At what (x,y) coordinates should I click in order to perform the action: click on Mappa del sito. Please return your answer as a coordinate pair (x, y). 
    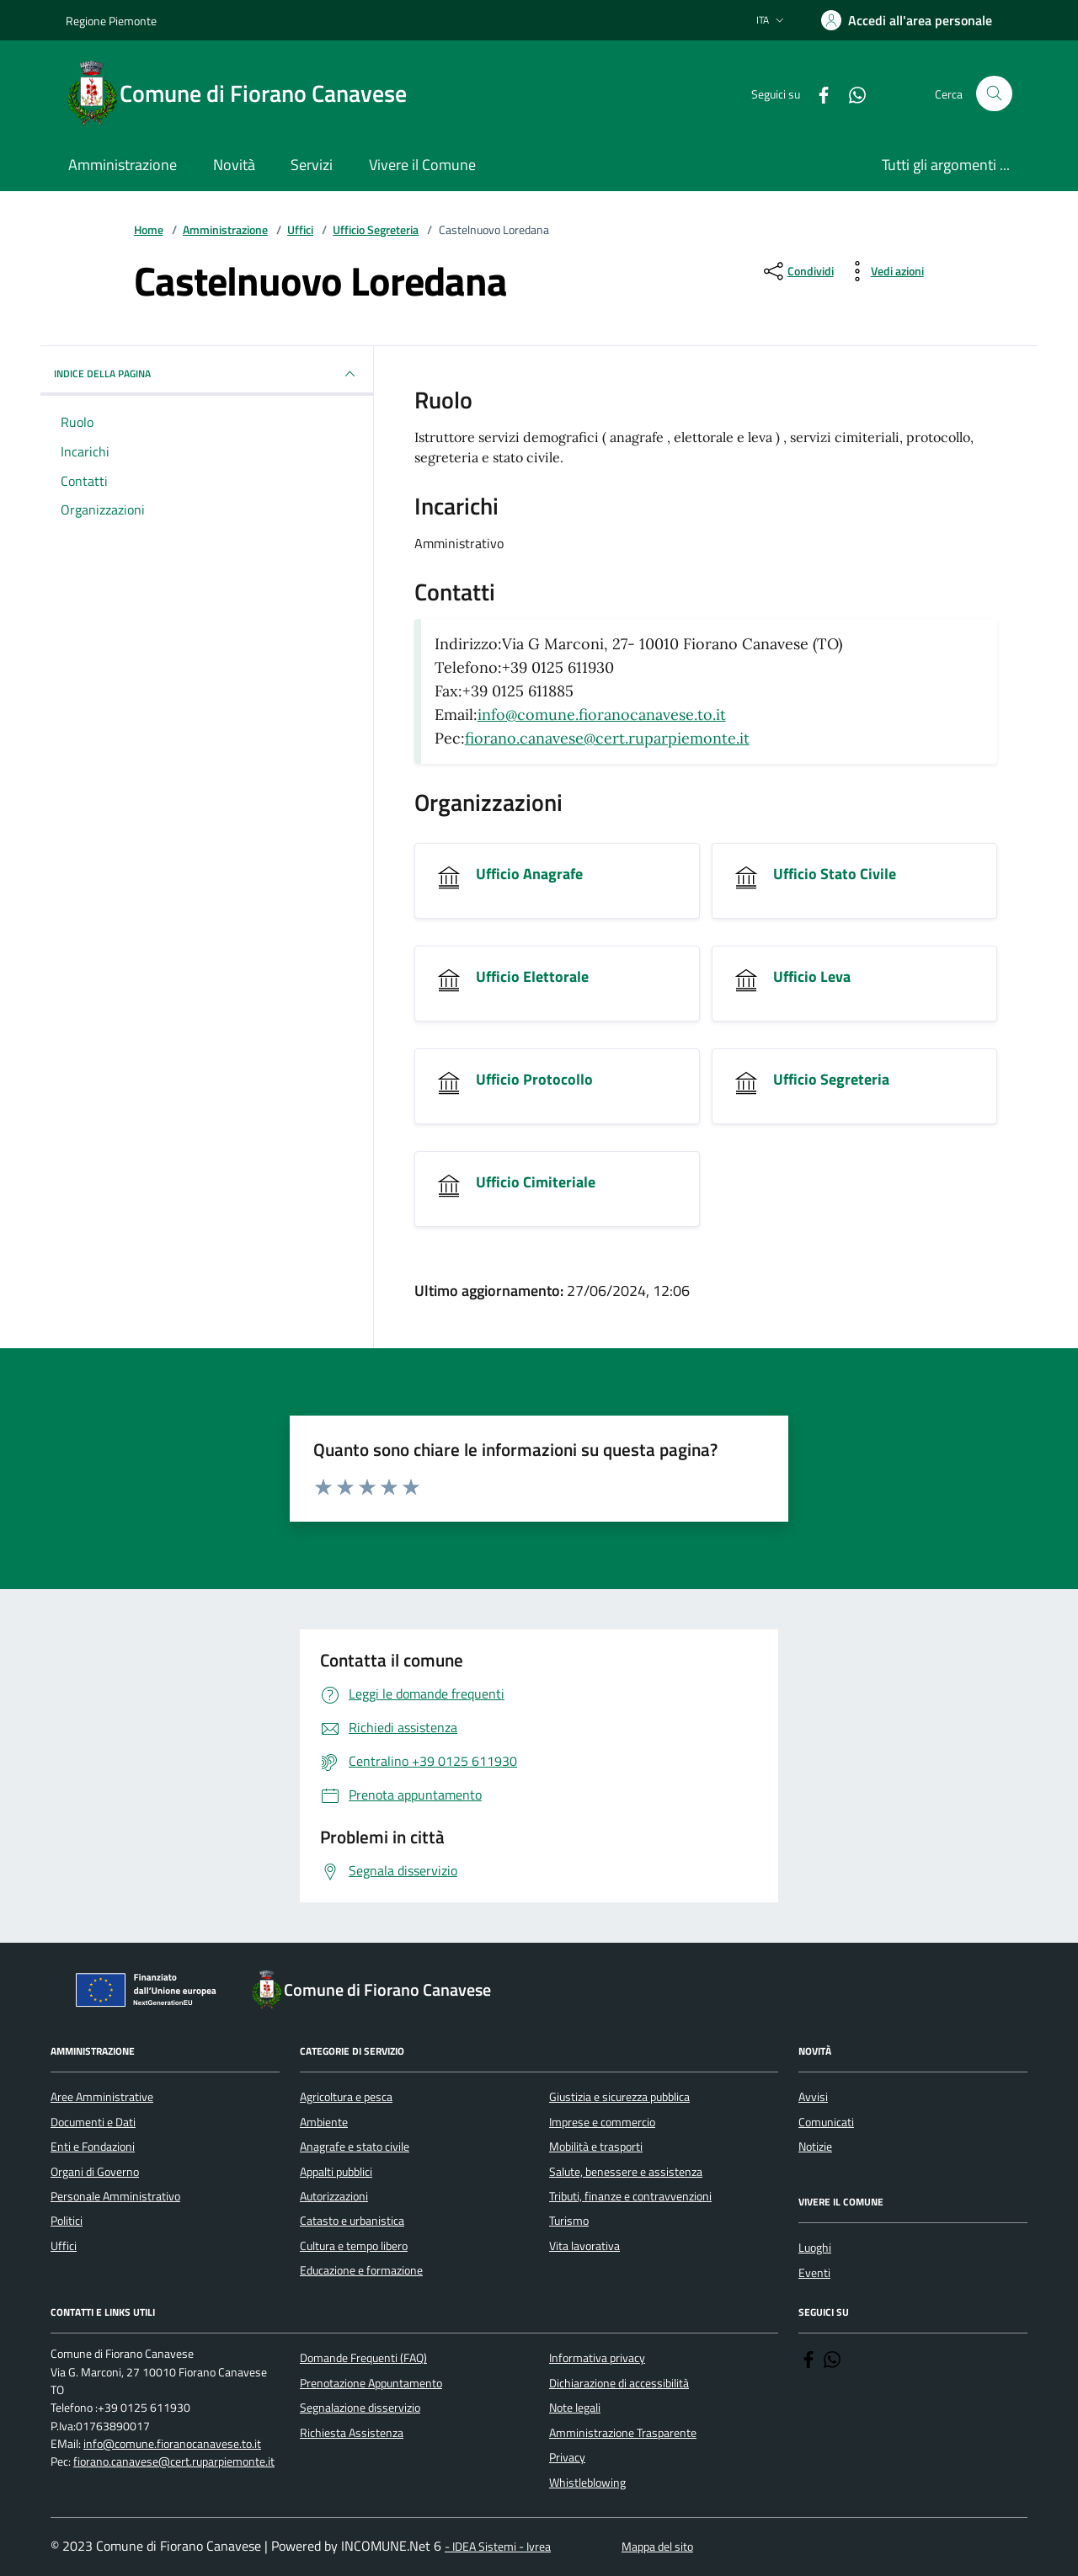
    Looking at the image, I should click on (657, 2547).